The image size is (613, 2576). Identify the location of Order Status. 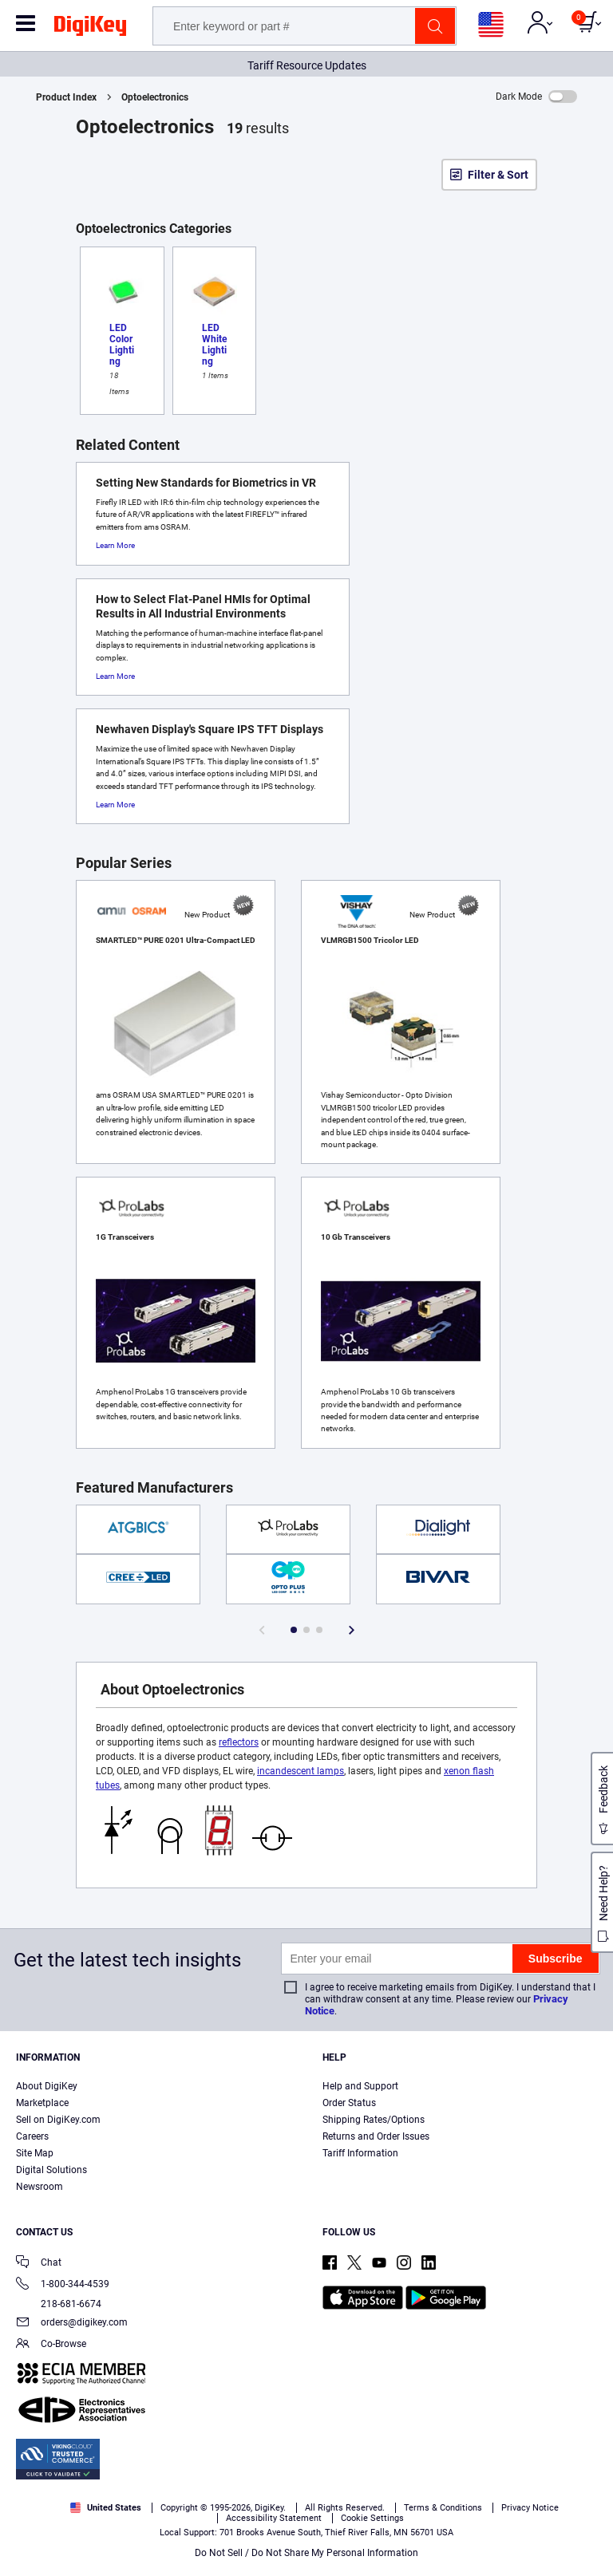
(349, 2103).